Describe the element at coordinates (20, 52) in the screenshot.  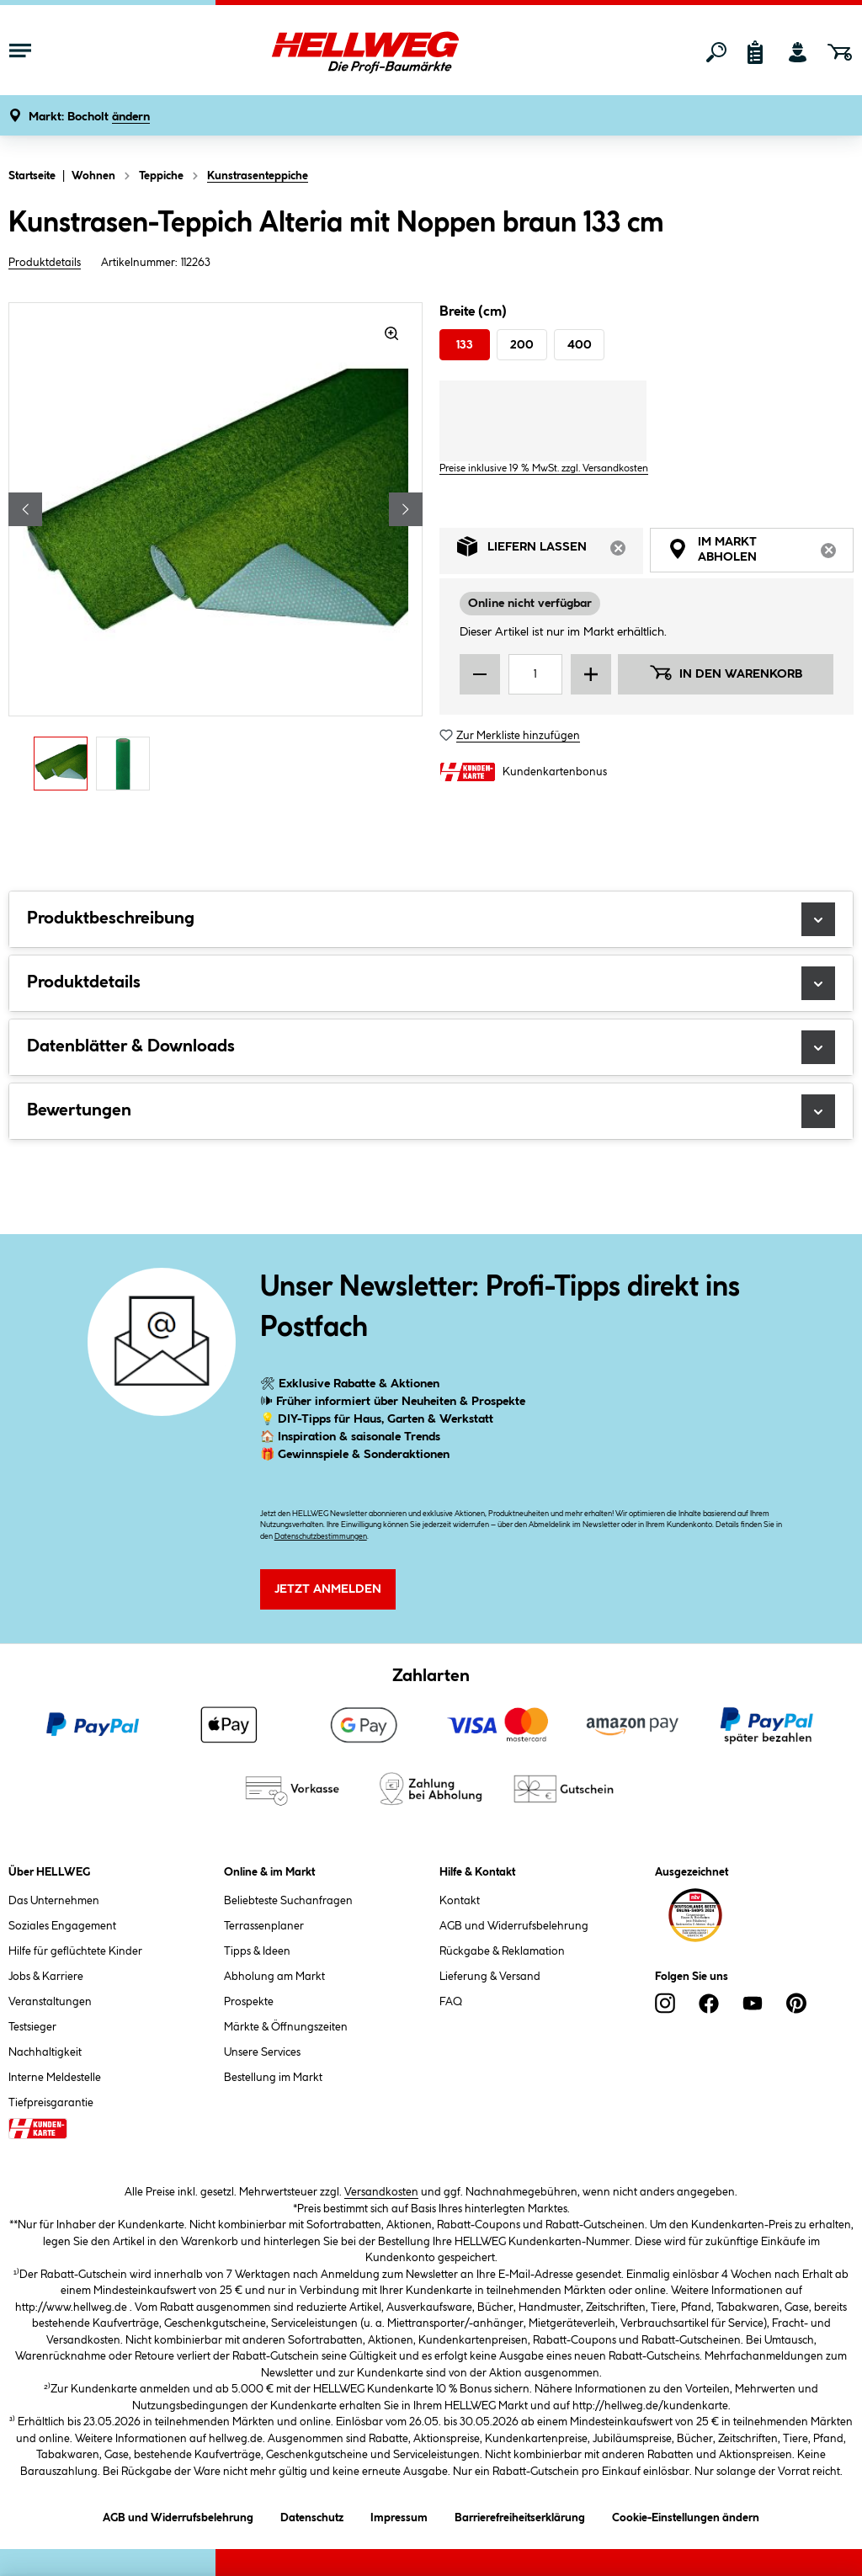
I see `[Menü mit Sortiment anzeigen]` at that location.